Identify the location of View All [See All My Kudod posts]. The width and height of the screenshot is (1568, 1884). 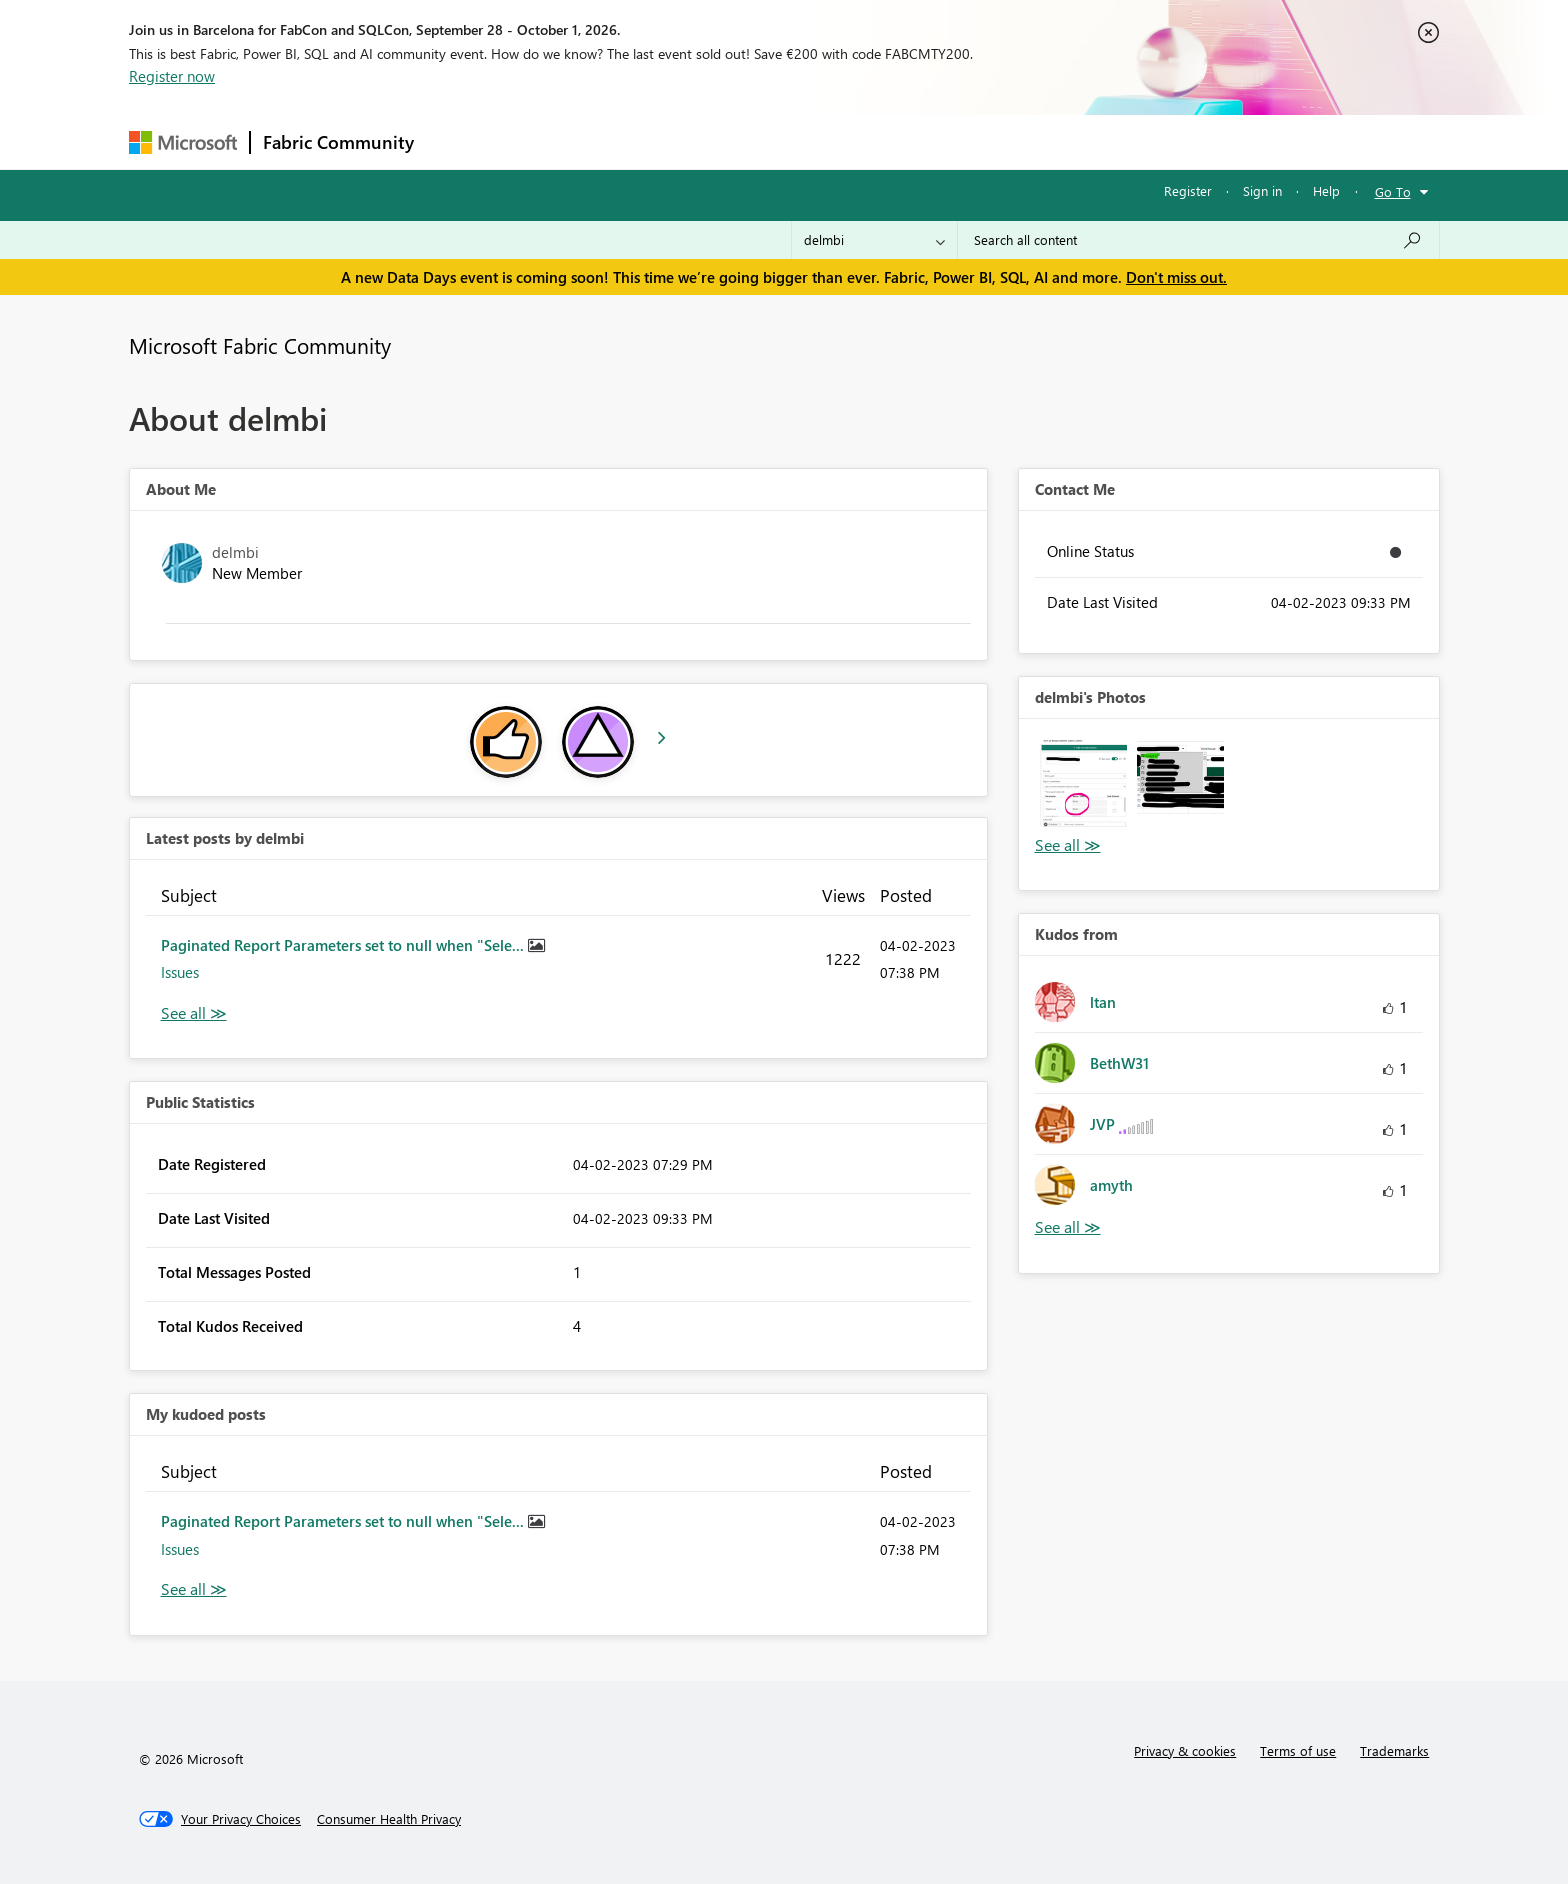
(194, 1589).